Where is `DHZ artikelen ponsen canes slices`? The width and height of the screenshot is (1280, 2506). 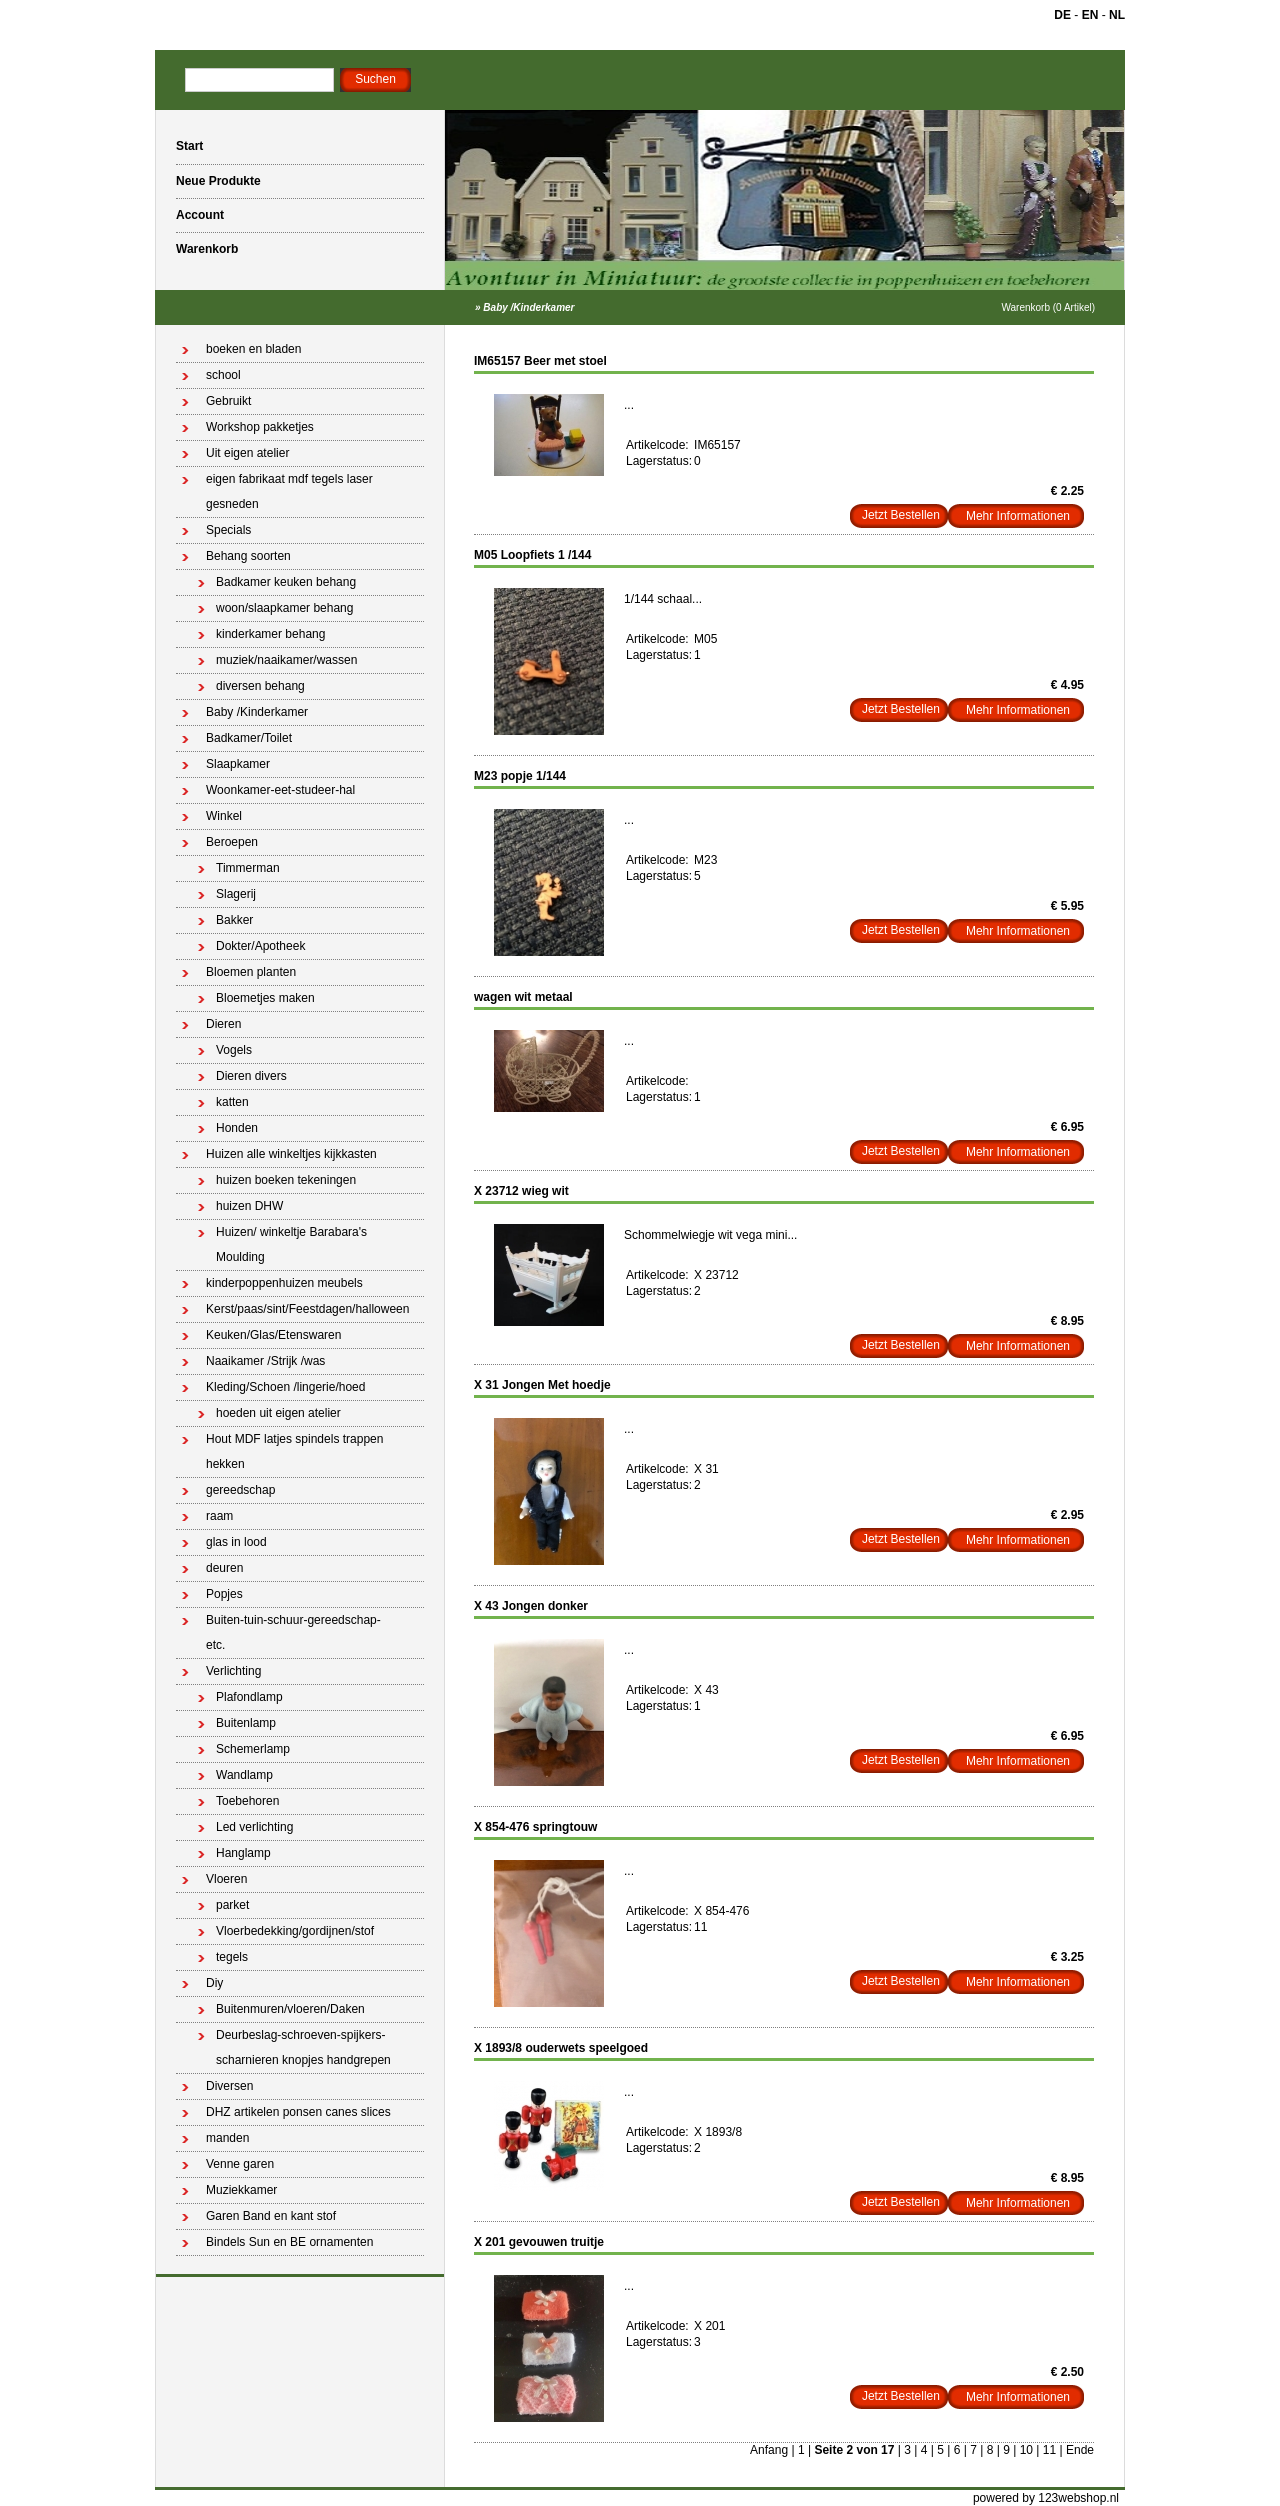 DHZ artikelen ponsen canes slices is located at coordinates (298, 2112).